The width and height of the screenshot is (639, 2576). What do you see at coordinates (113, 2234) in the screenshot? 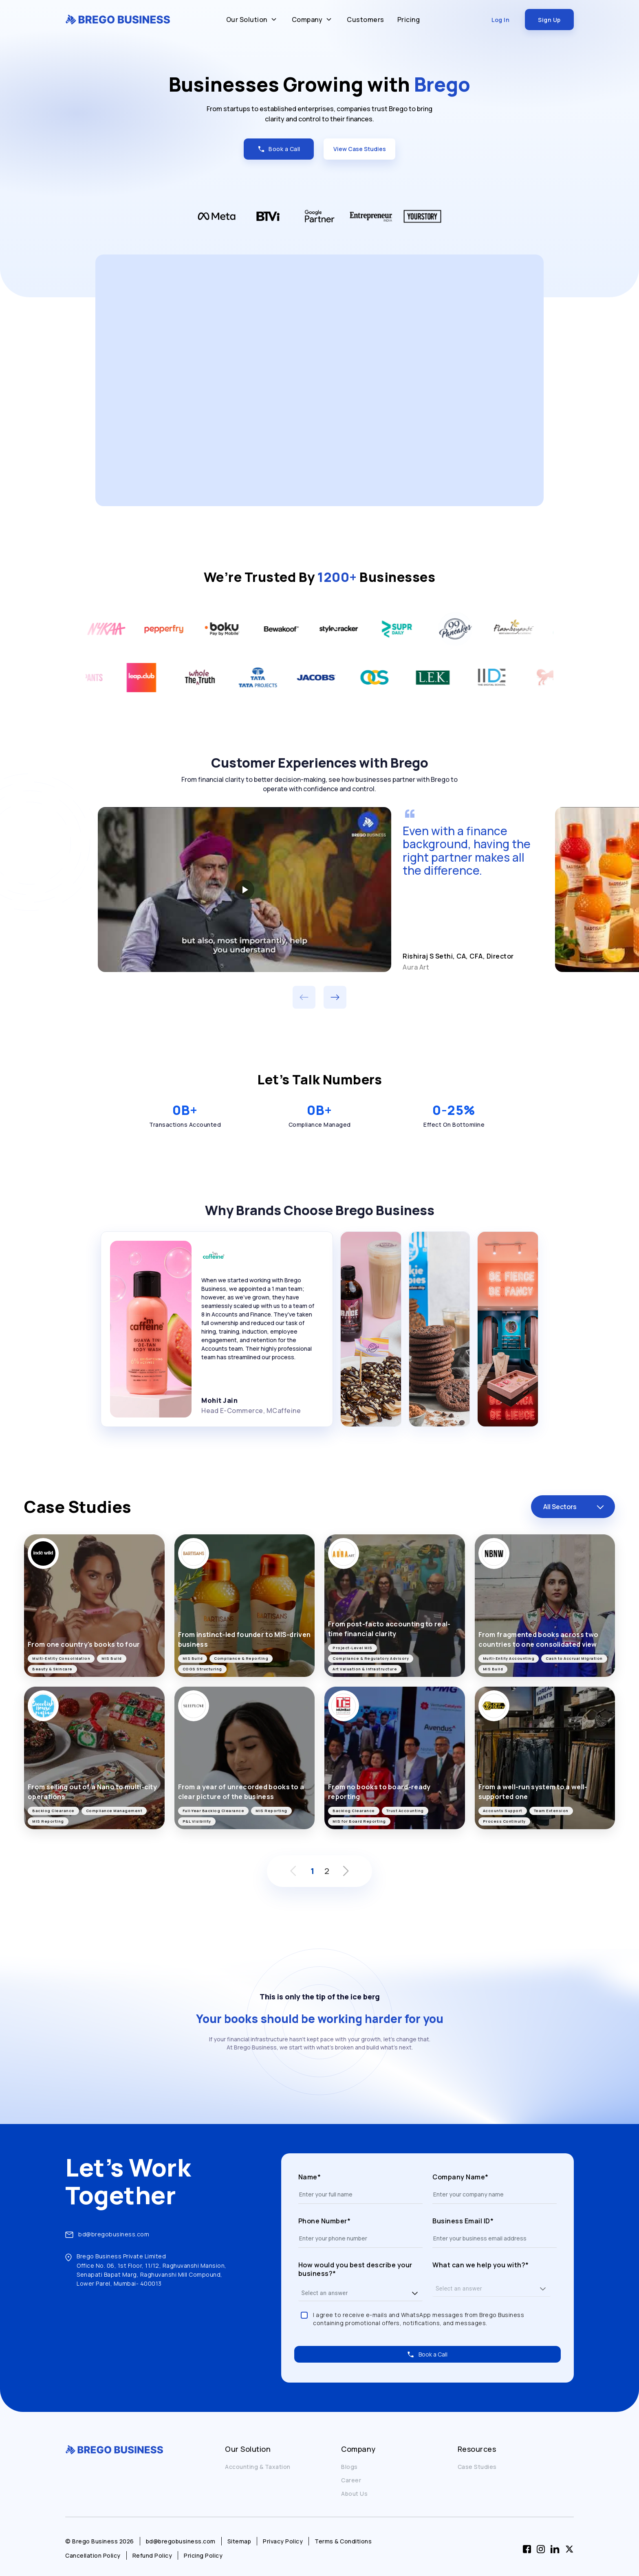
I see `bd@bregobusiness.com` at bounding box center [113, 2234].